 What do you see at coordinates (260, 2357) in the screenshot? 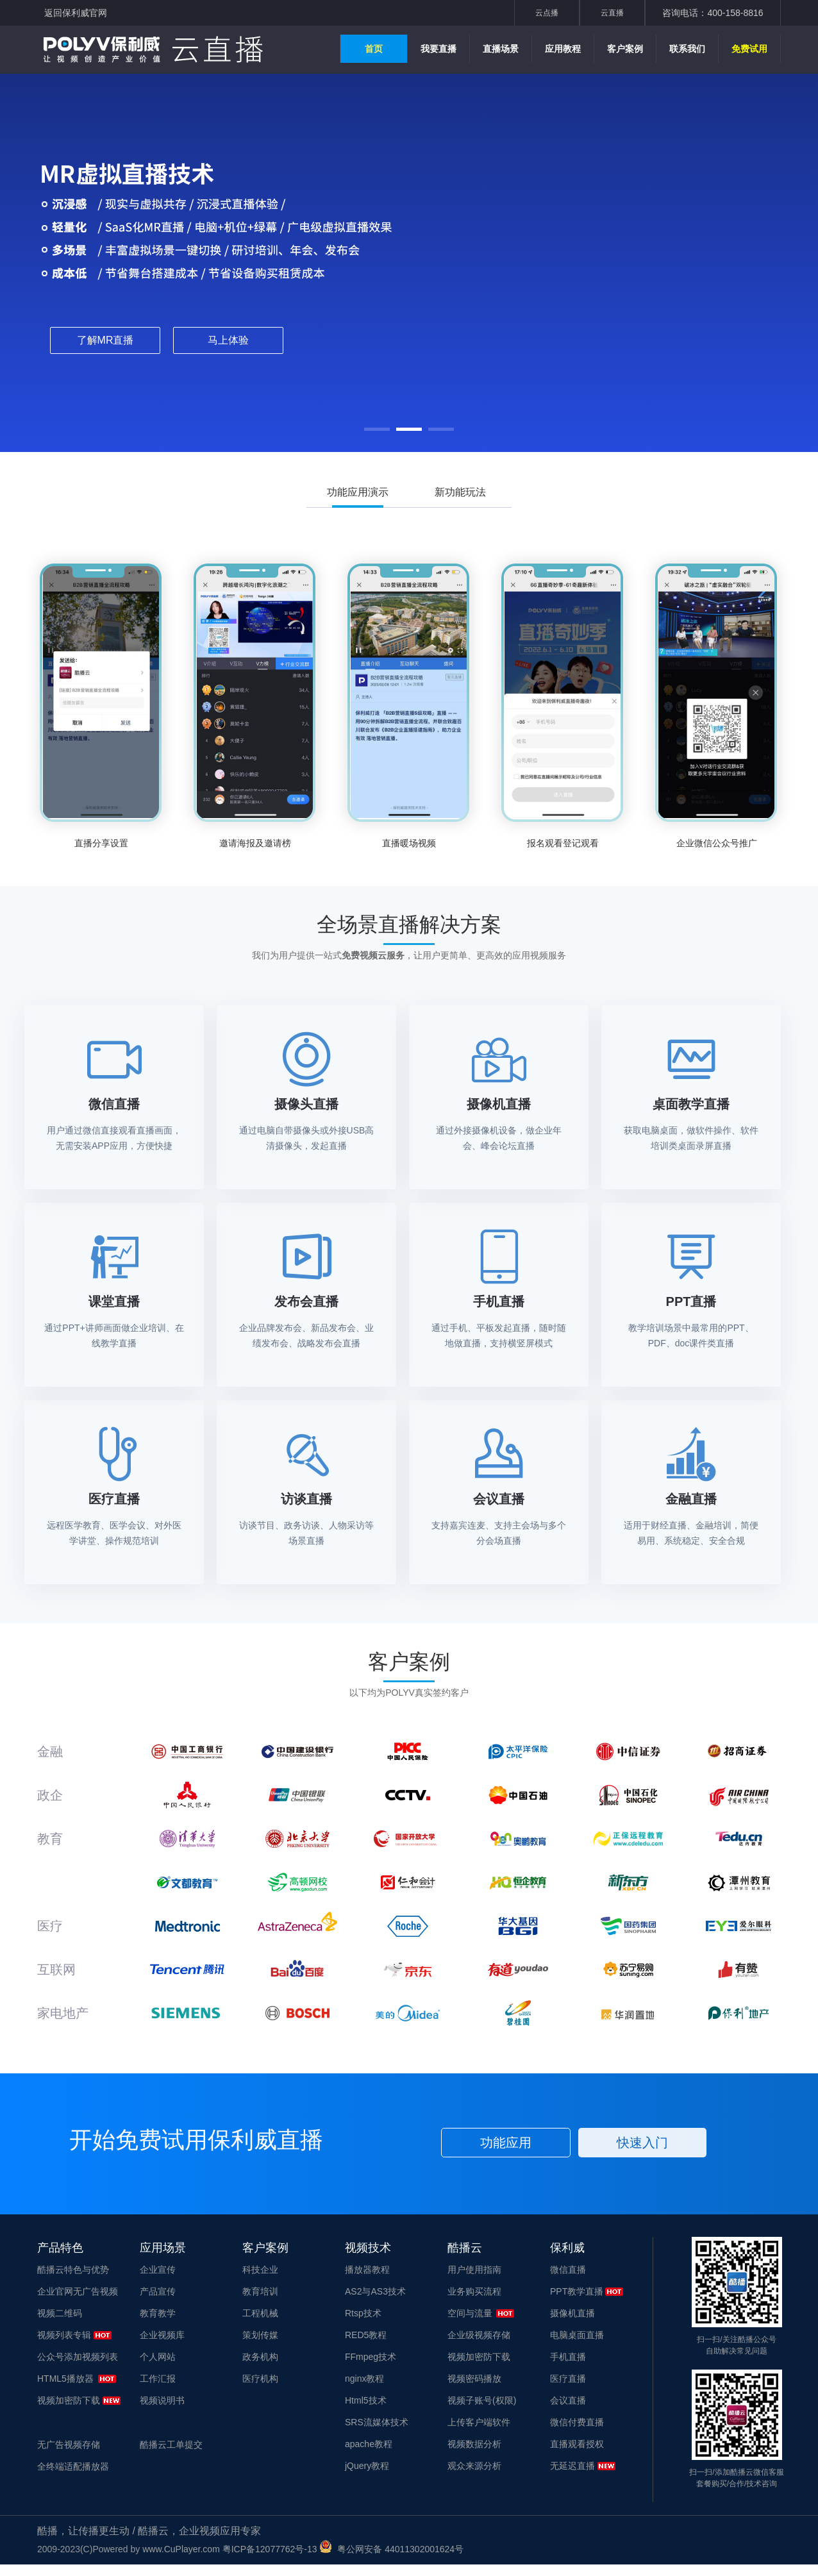
I see `政务机构` at bounding box center [260, 2357].